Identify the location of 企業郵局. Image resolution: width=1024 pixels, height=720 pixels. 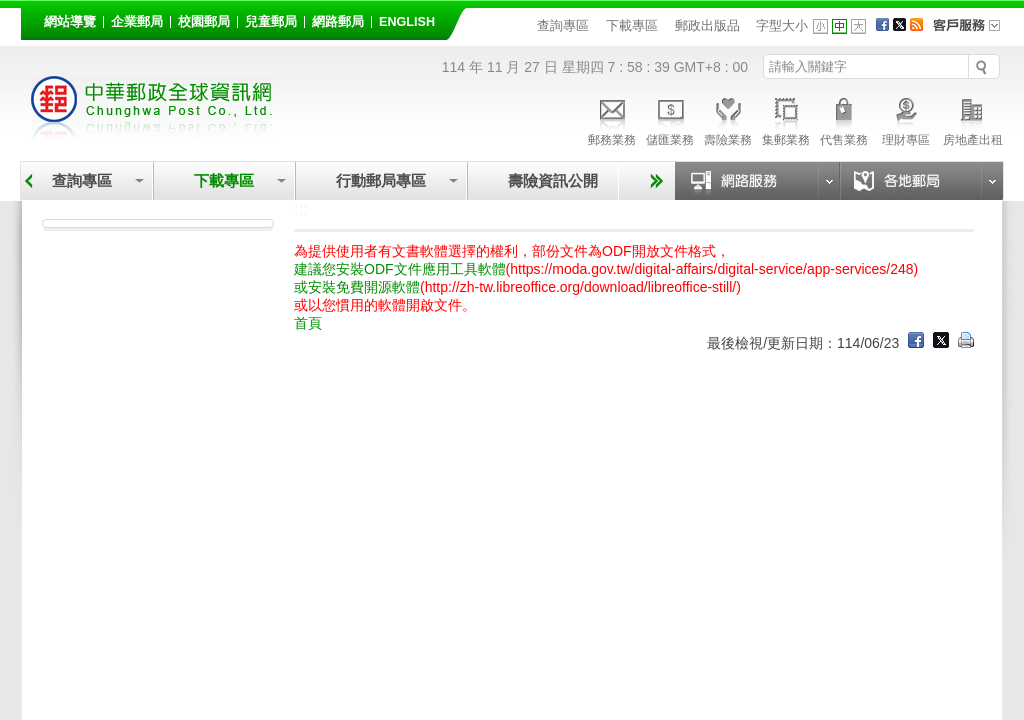
(137, 22).